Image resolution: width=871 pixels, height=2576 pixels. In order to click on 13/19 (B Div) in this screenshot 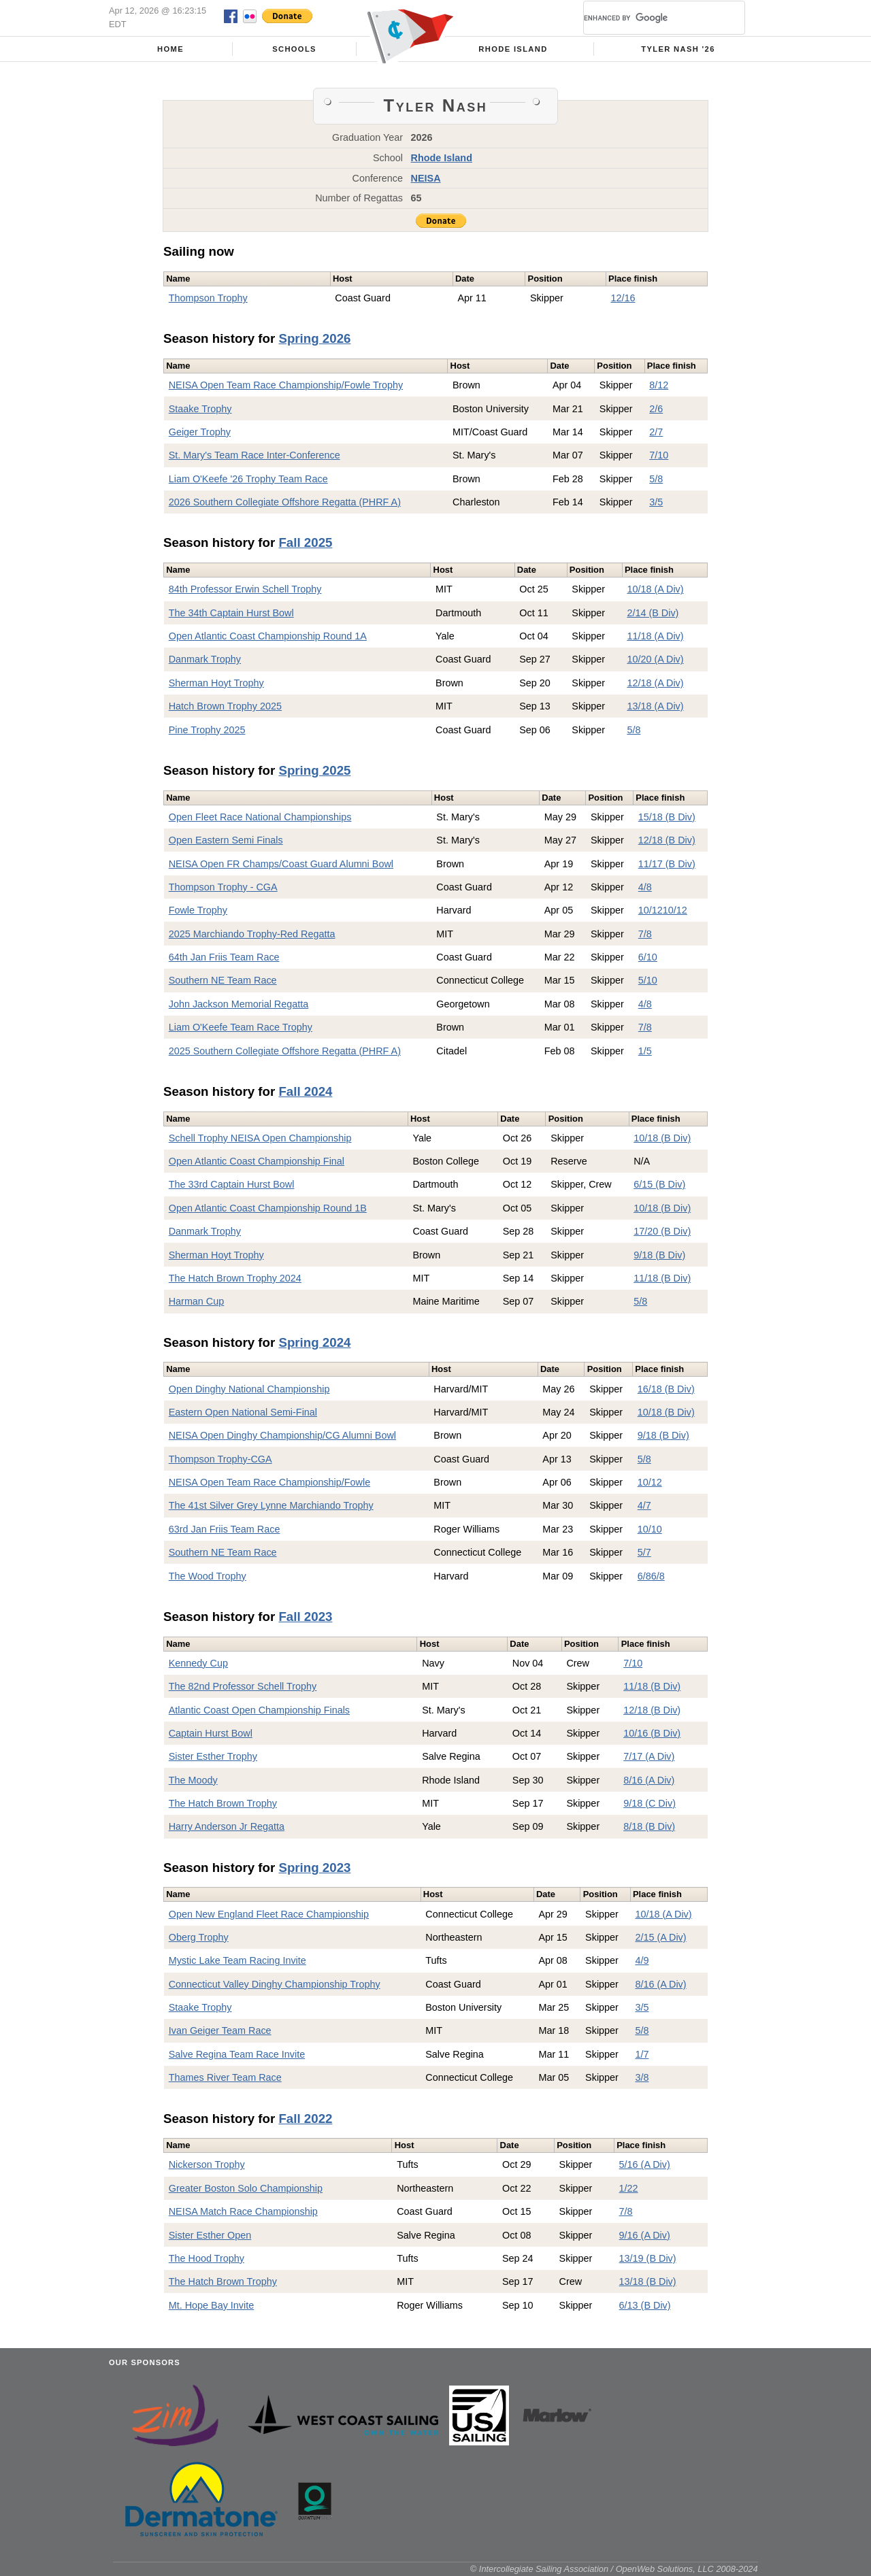, I will do `click(647, 2258)`.